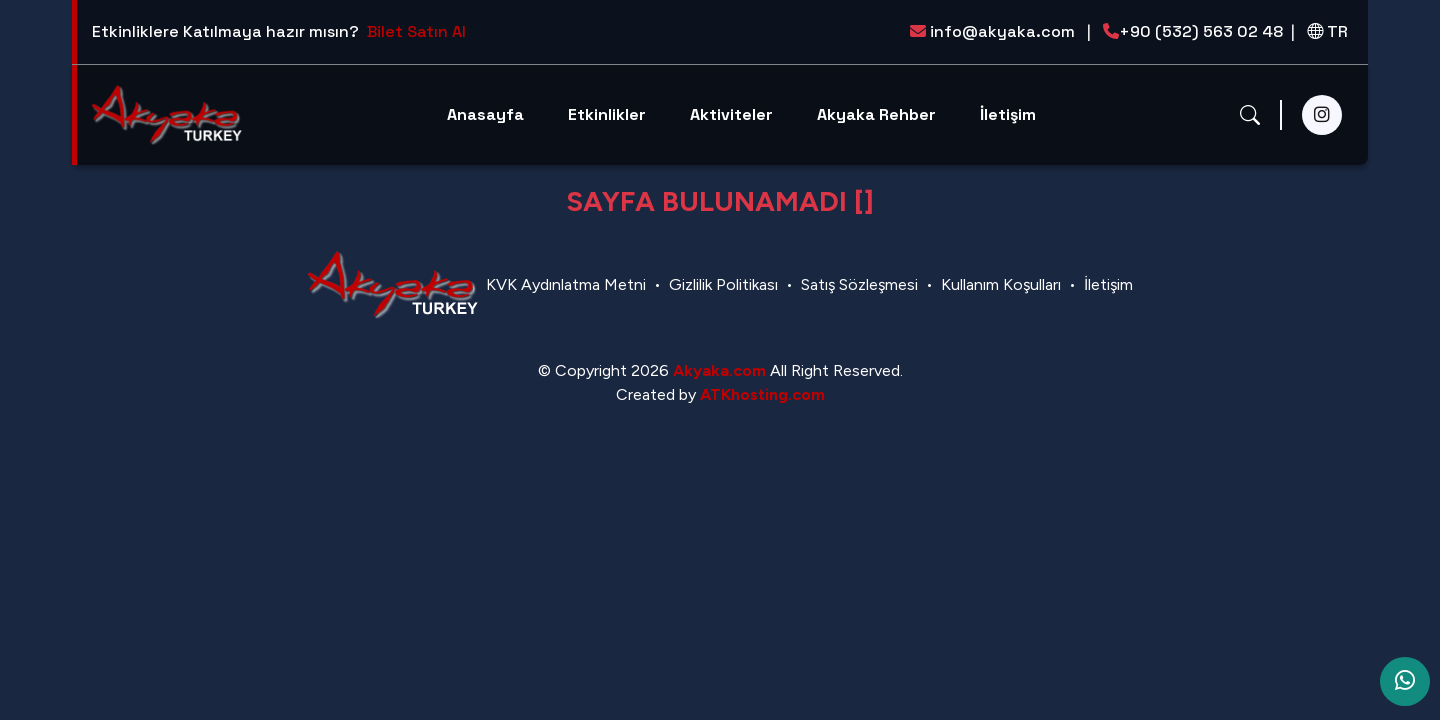 Image resolution: width=1440 pixels, height=720 pixels. I want to click on KVK Aydınlatma Metni, so click(566, 284).